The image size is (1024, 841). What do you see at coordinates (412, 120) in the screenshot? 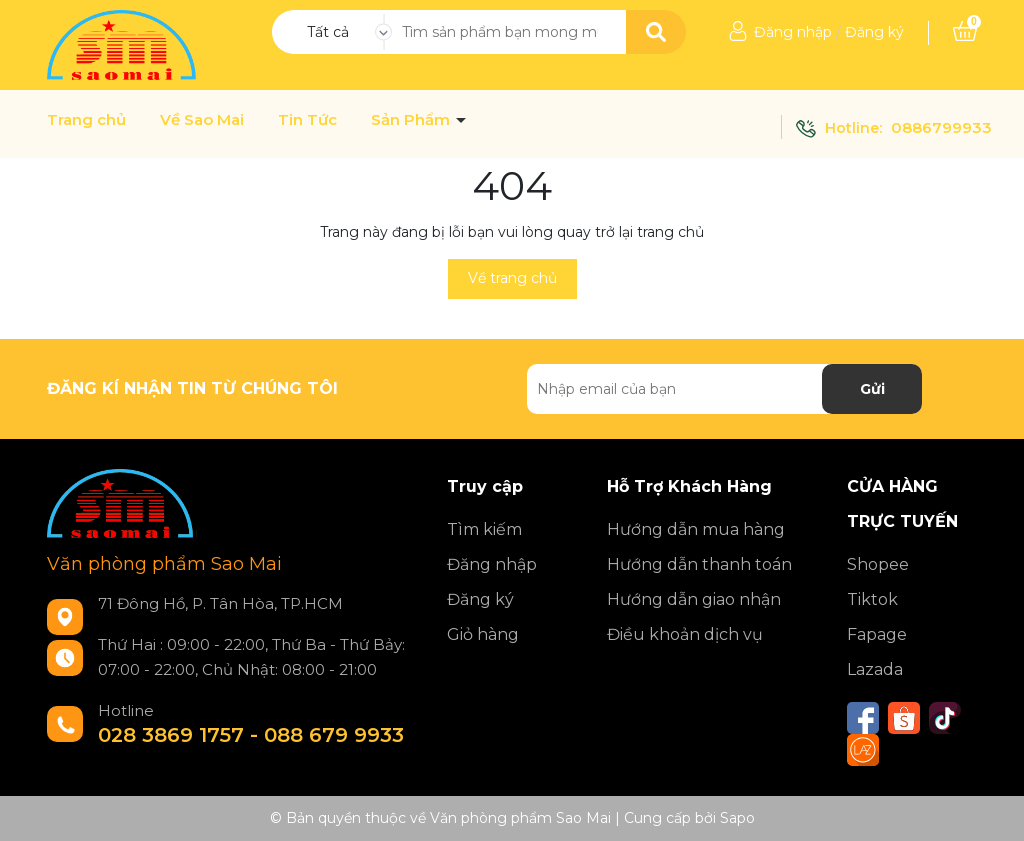
I see `Sản Phẩm` at bounding box center [412, 120].